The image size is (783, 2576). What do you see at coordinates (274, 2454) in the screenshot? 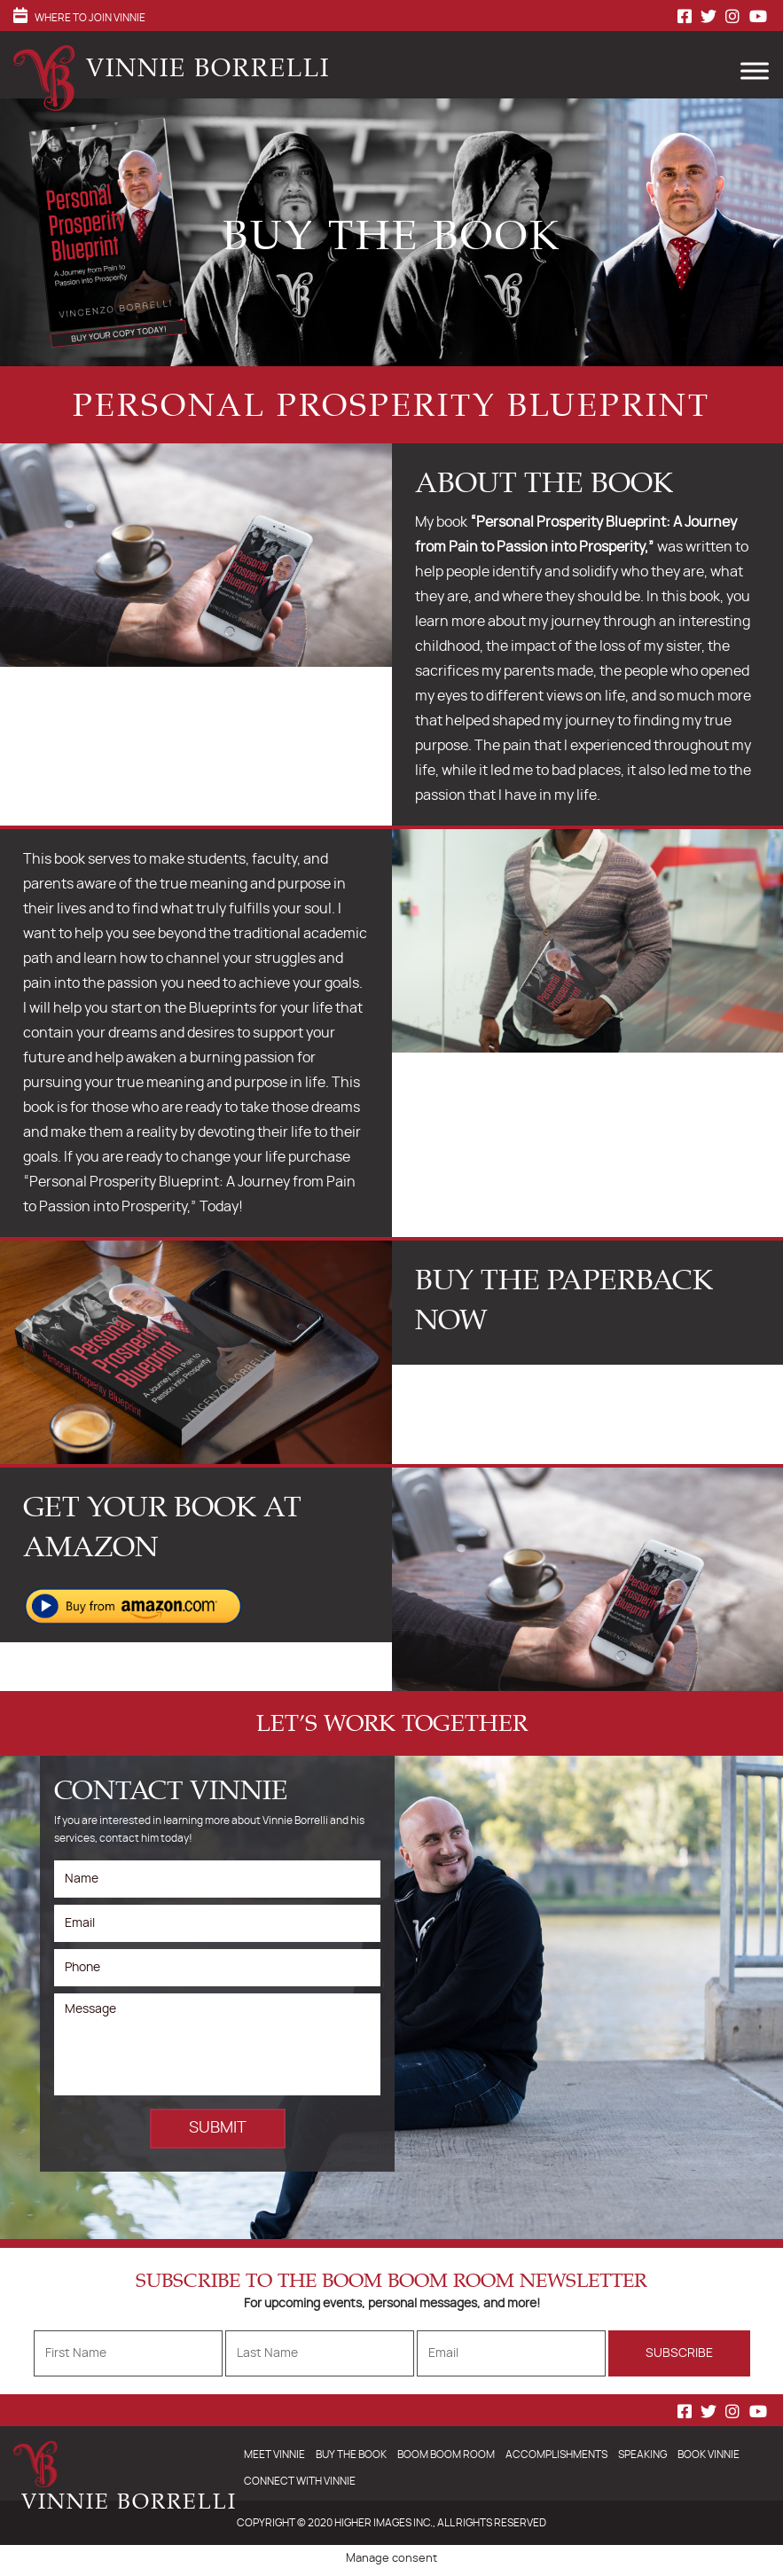
I see `Meet Vinnie` at bounding box center [274, 2454].